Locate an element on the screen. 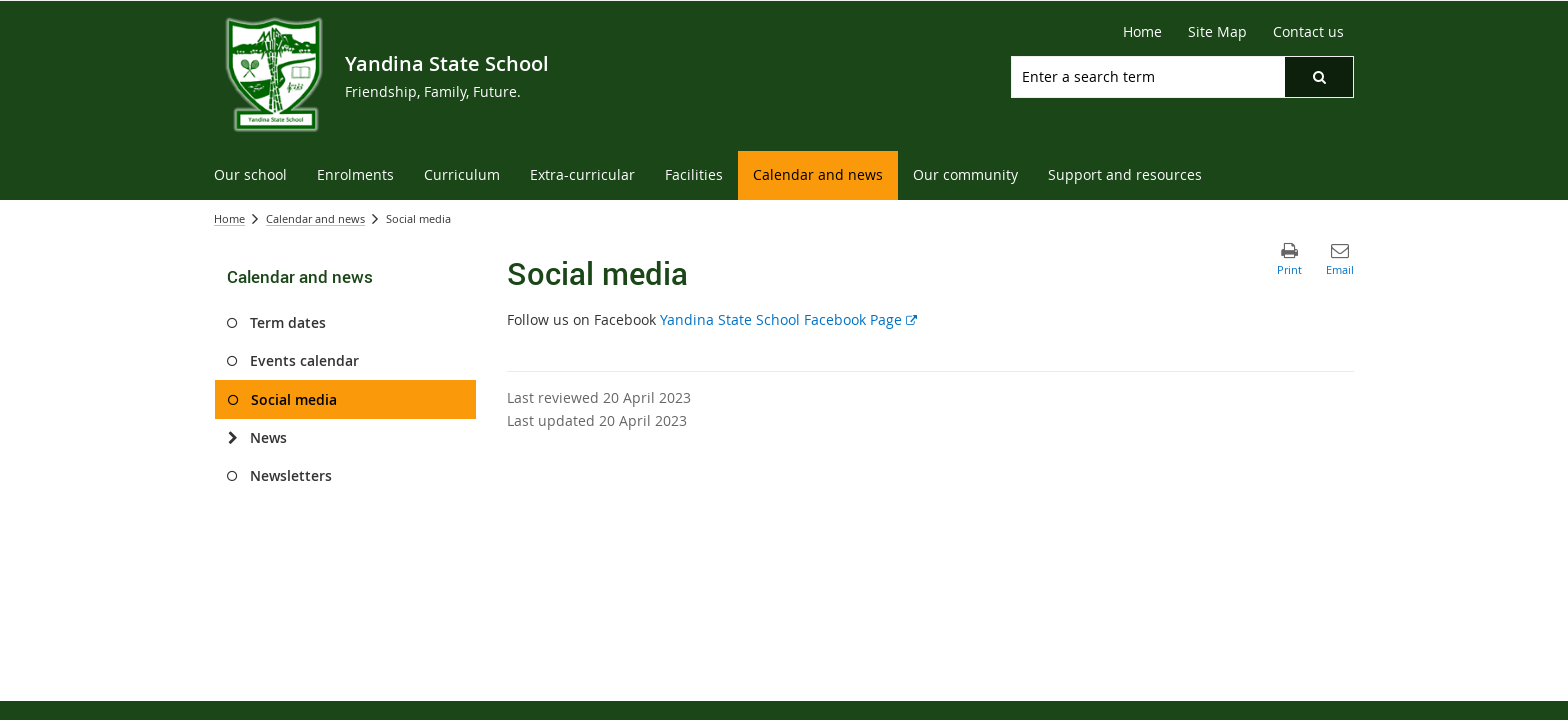 The width and height of the screenshot is (1568, 720). Home is located at coordinates (229, 218).